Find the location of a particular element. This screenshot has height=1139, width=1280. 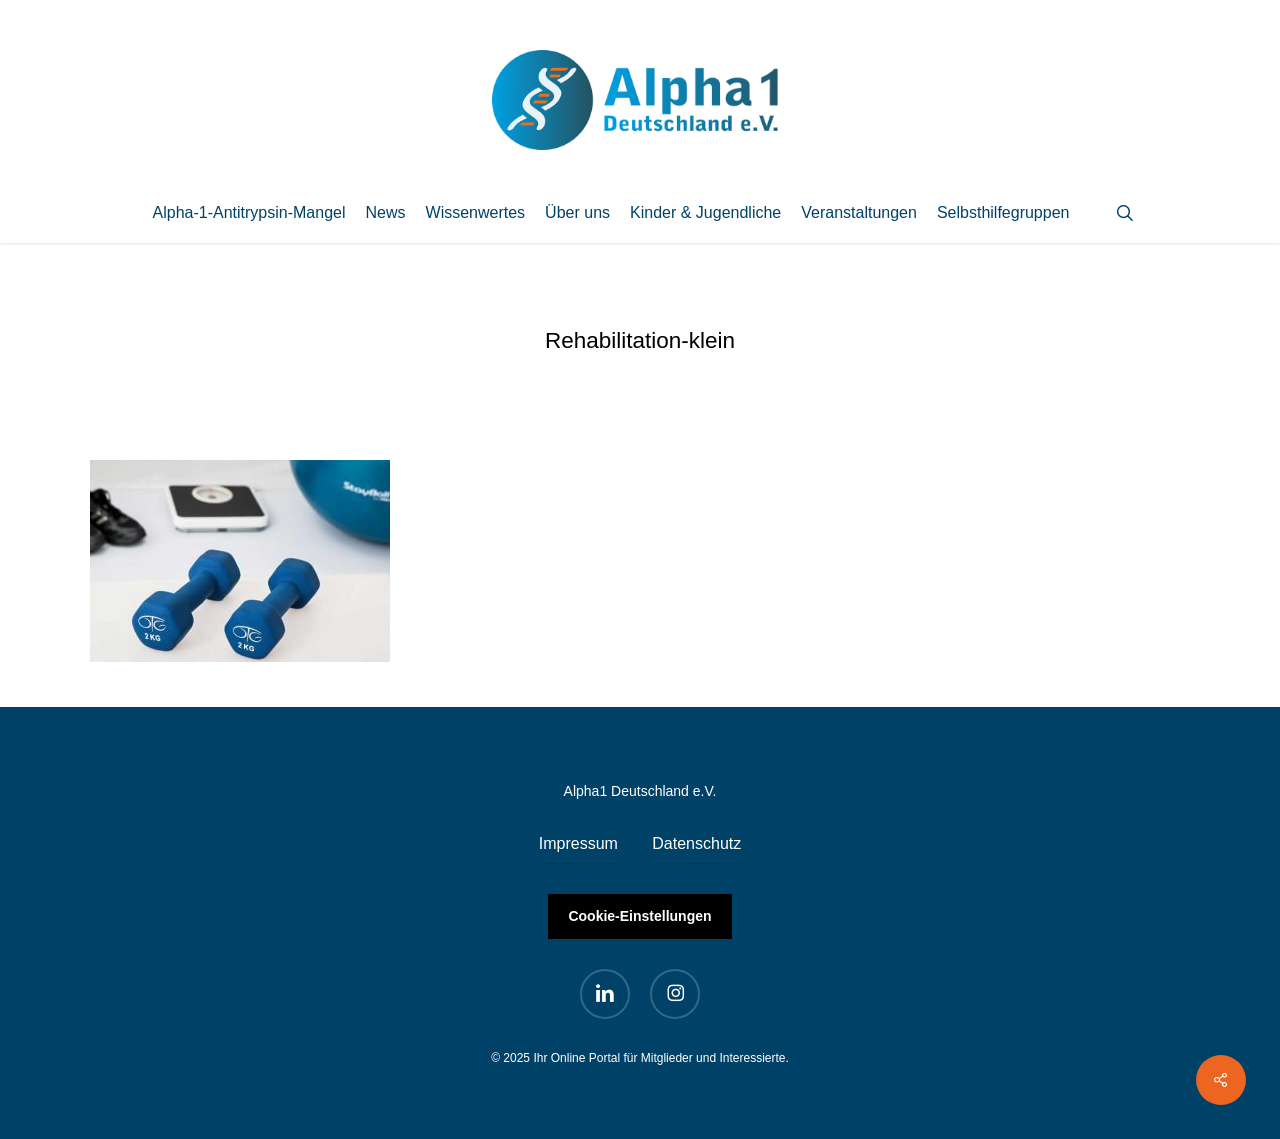

Impressum is located at coordinates (578, 843).